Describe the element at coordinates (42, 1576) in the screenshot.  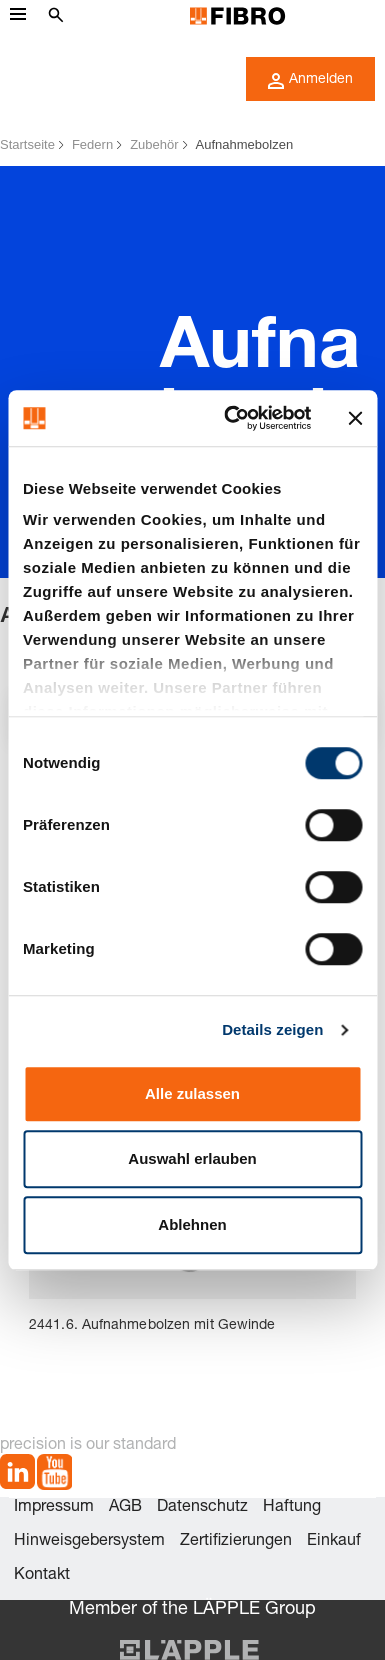
I see `Kontakt` at that location.